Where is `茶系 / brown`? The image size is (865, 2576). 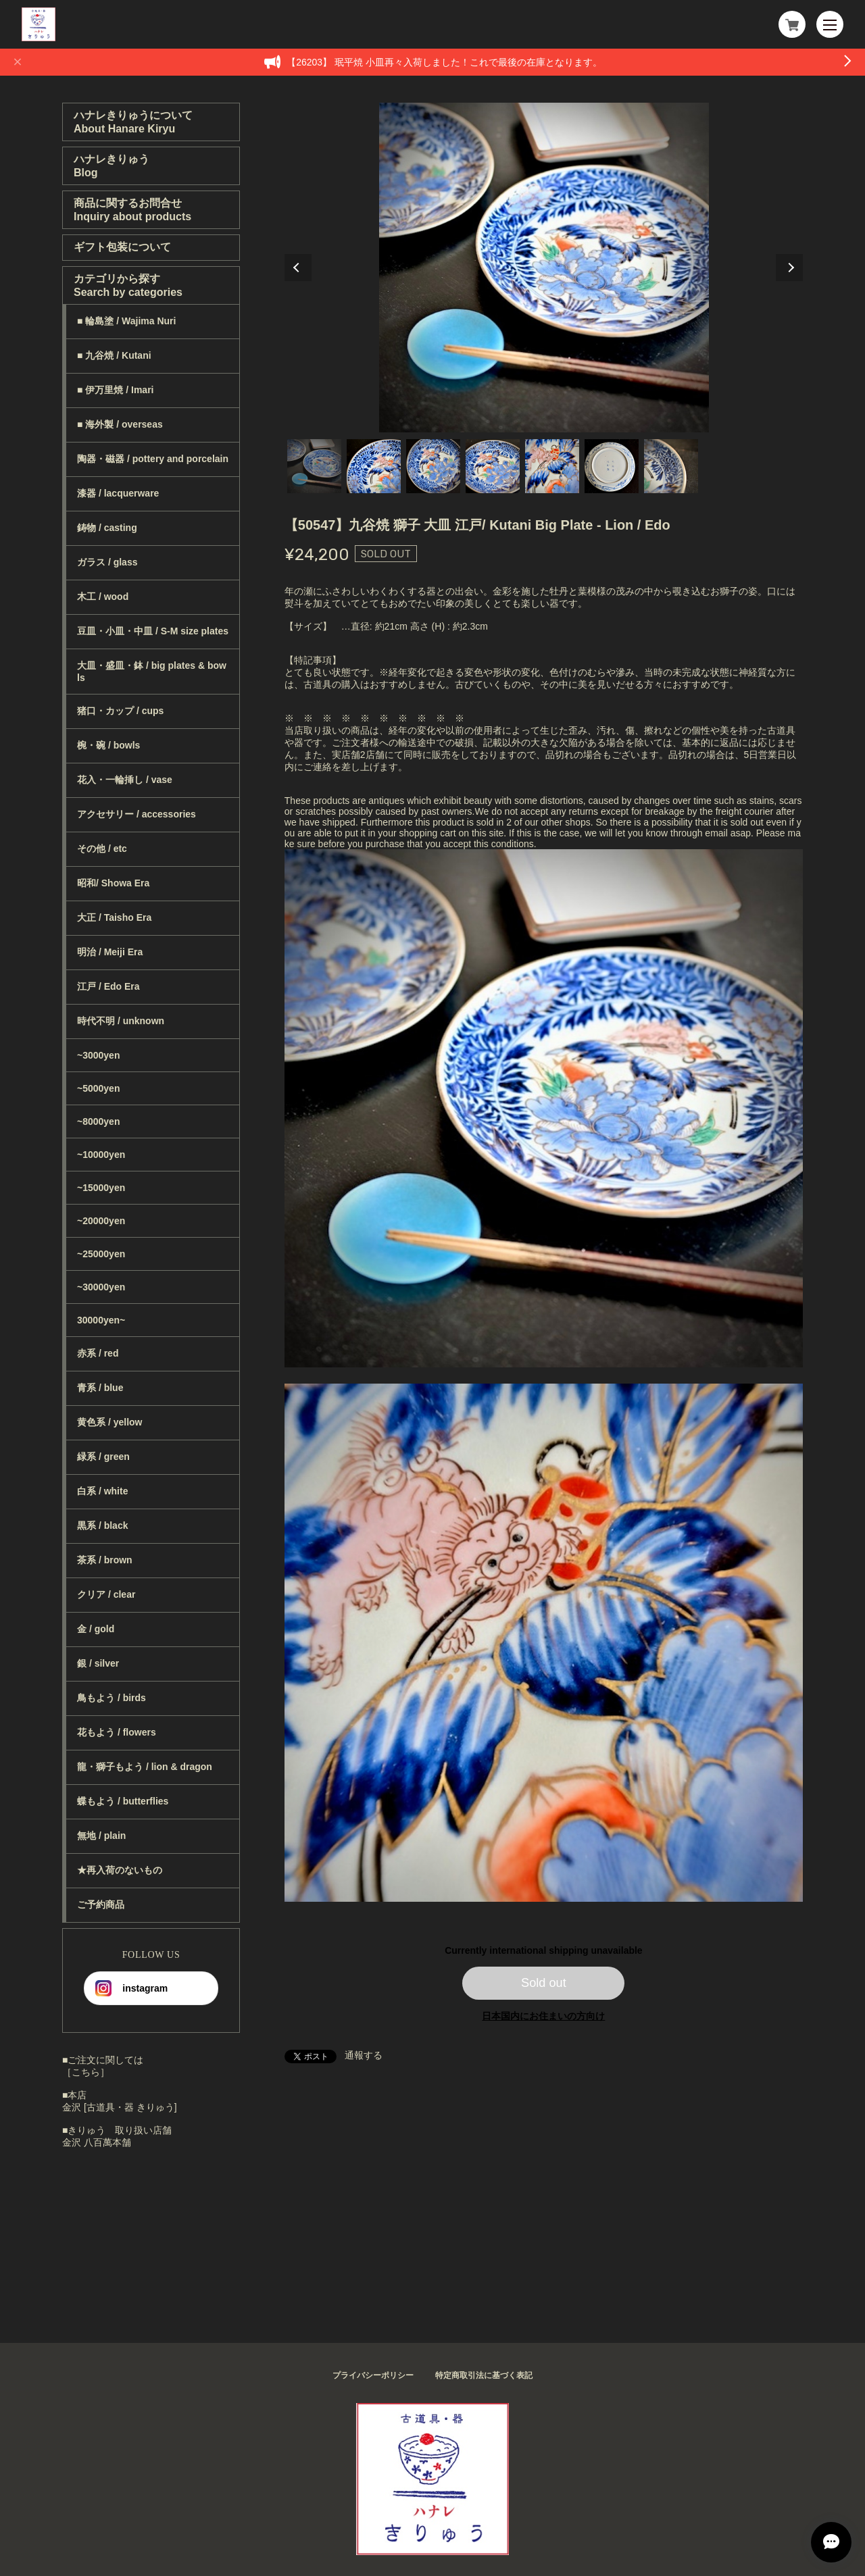
茶系 / brown is located at coordinates (104, 1560).